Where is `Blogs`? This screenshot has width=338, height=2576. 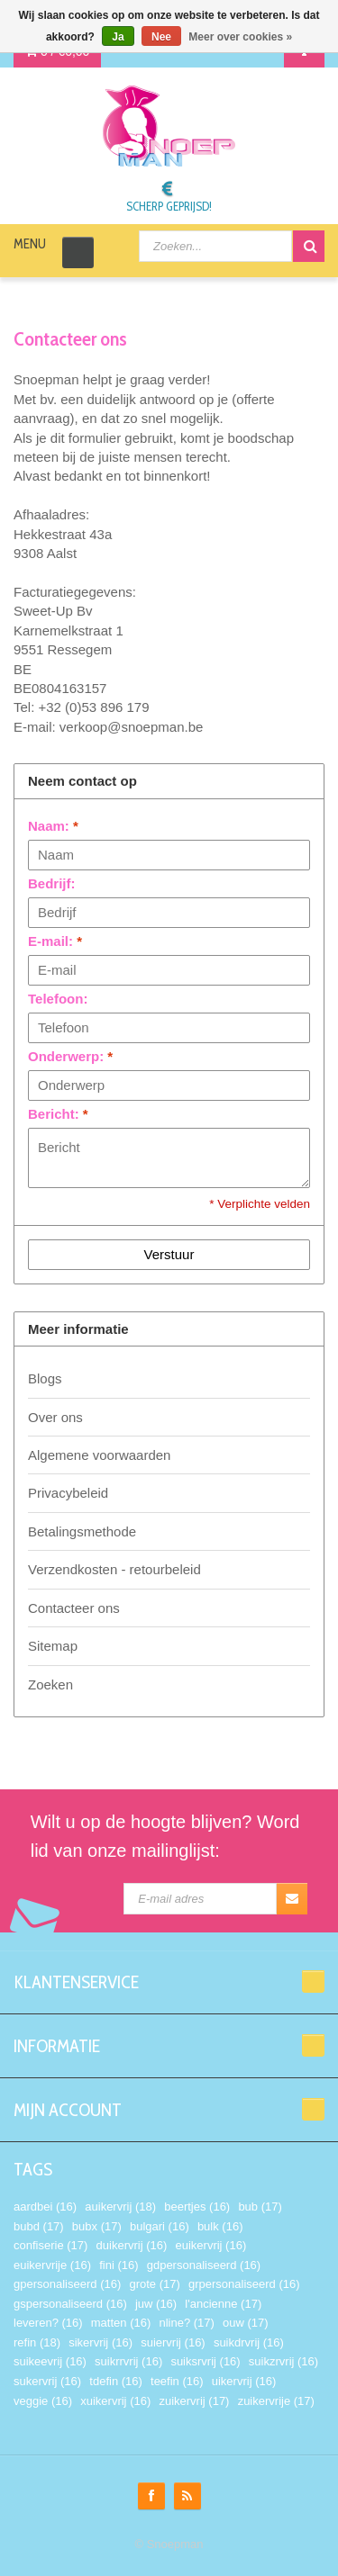 Blogs is located at coordinates (45, 1378).